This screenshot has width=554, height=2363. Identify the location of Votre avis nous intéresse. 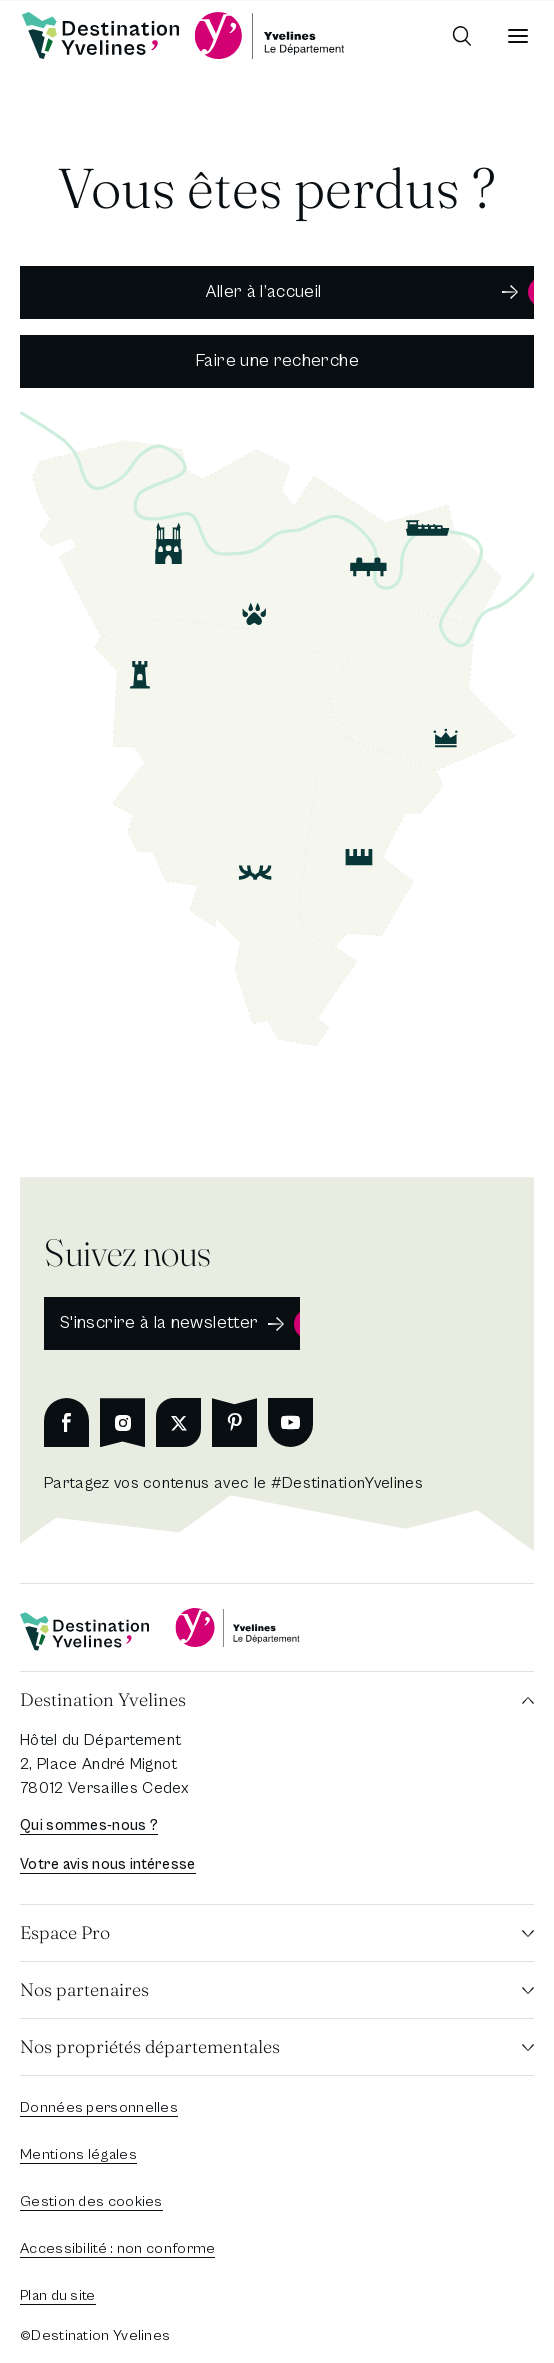
(108, 1864).